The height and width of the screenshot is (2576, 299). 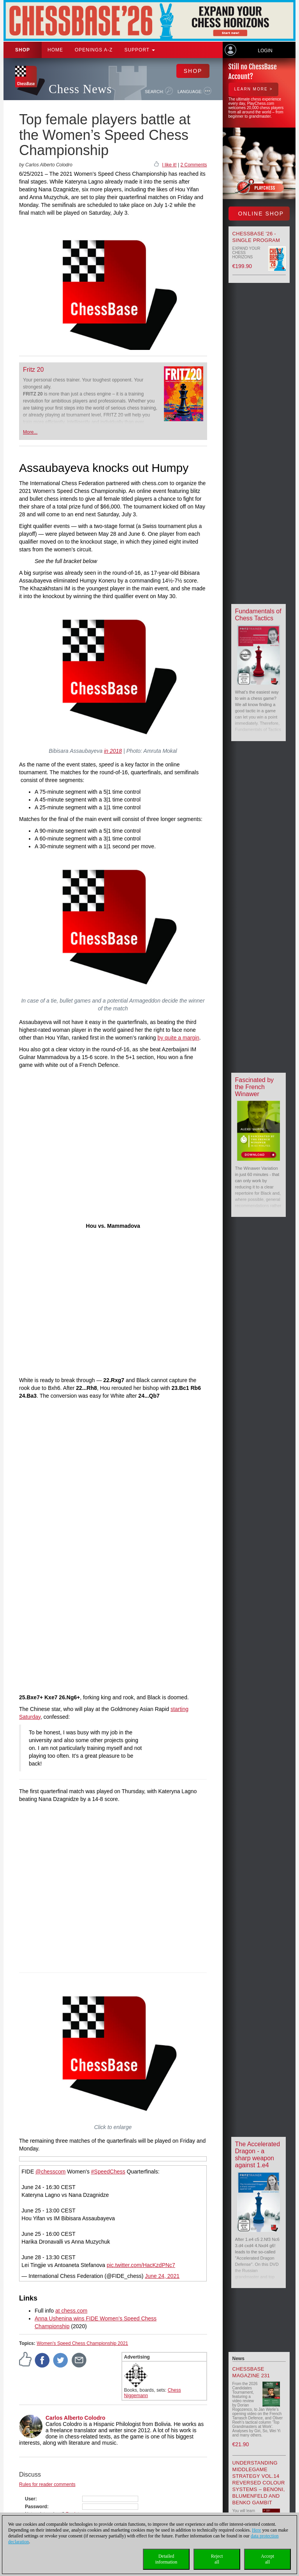 What do you see at coordinates (258, 614) in the screenshot?
I see `Fundamentals of Chess Tactics` at bounding box center [258, 614].